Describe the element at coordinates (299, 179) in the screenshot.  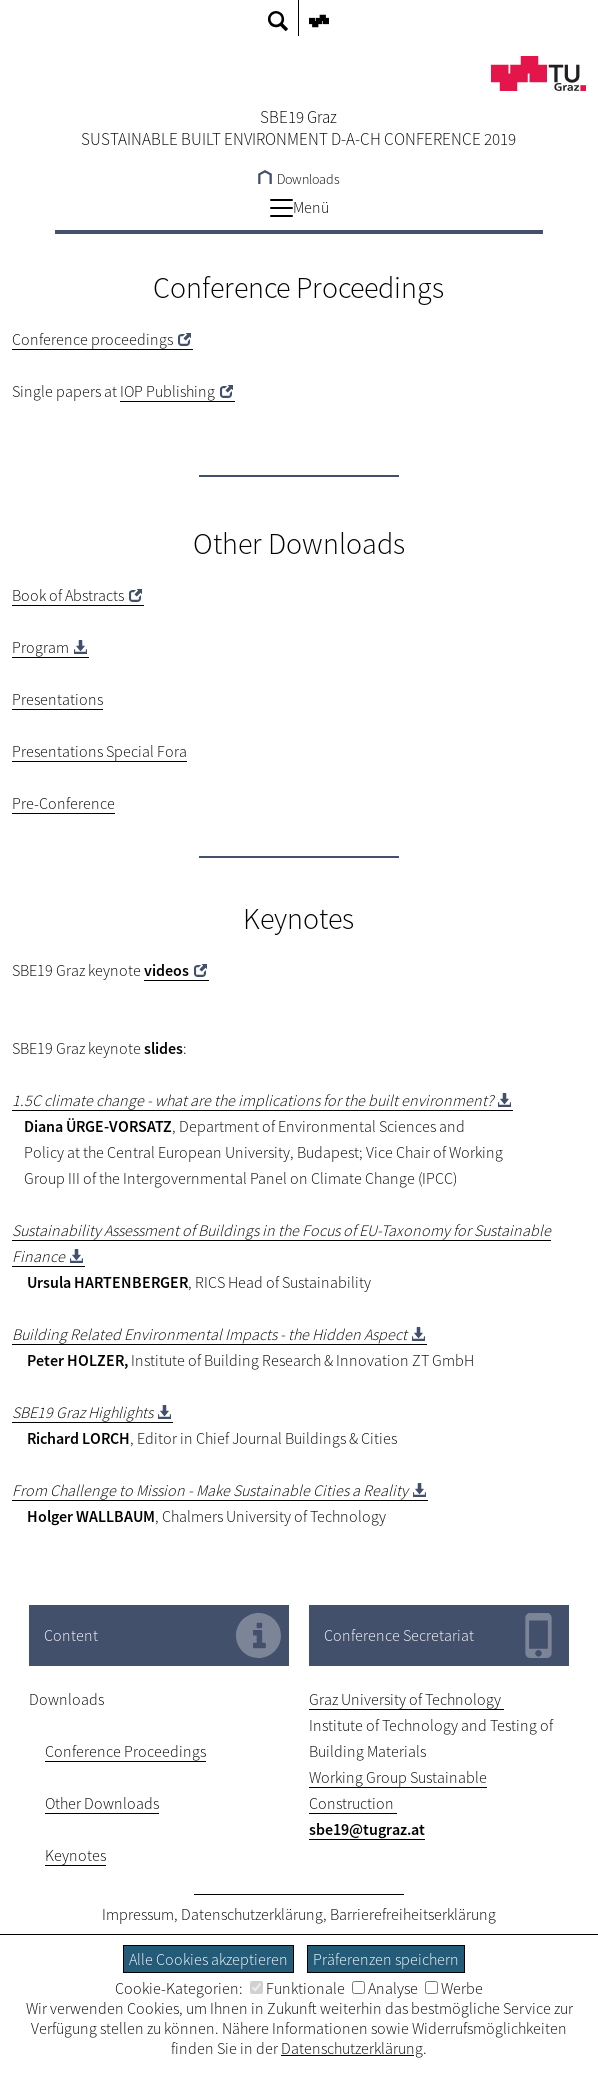
I see `Downloads` at that location.